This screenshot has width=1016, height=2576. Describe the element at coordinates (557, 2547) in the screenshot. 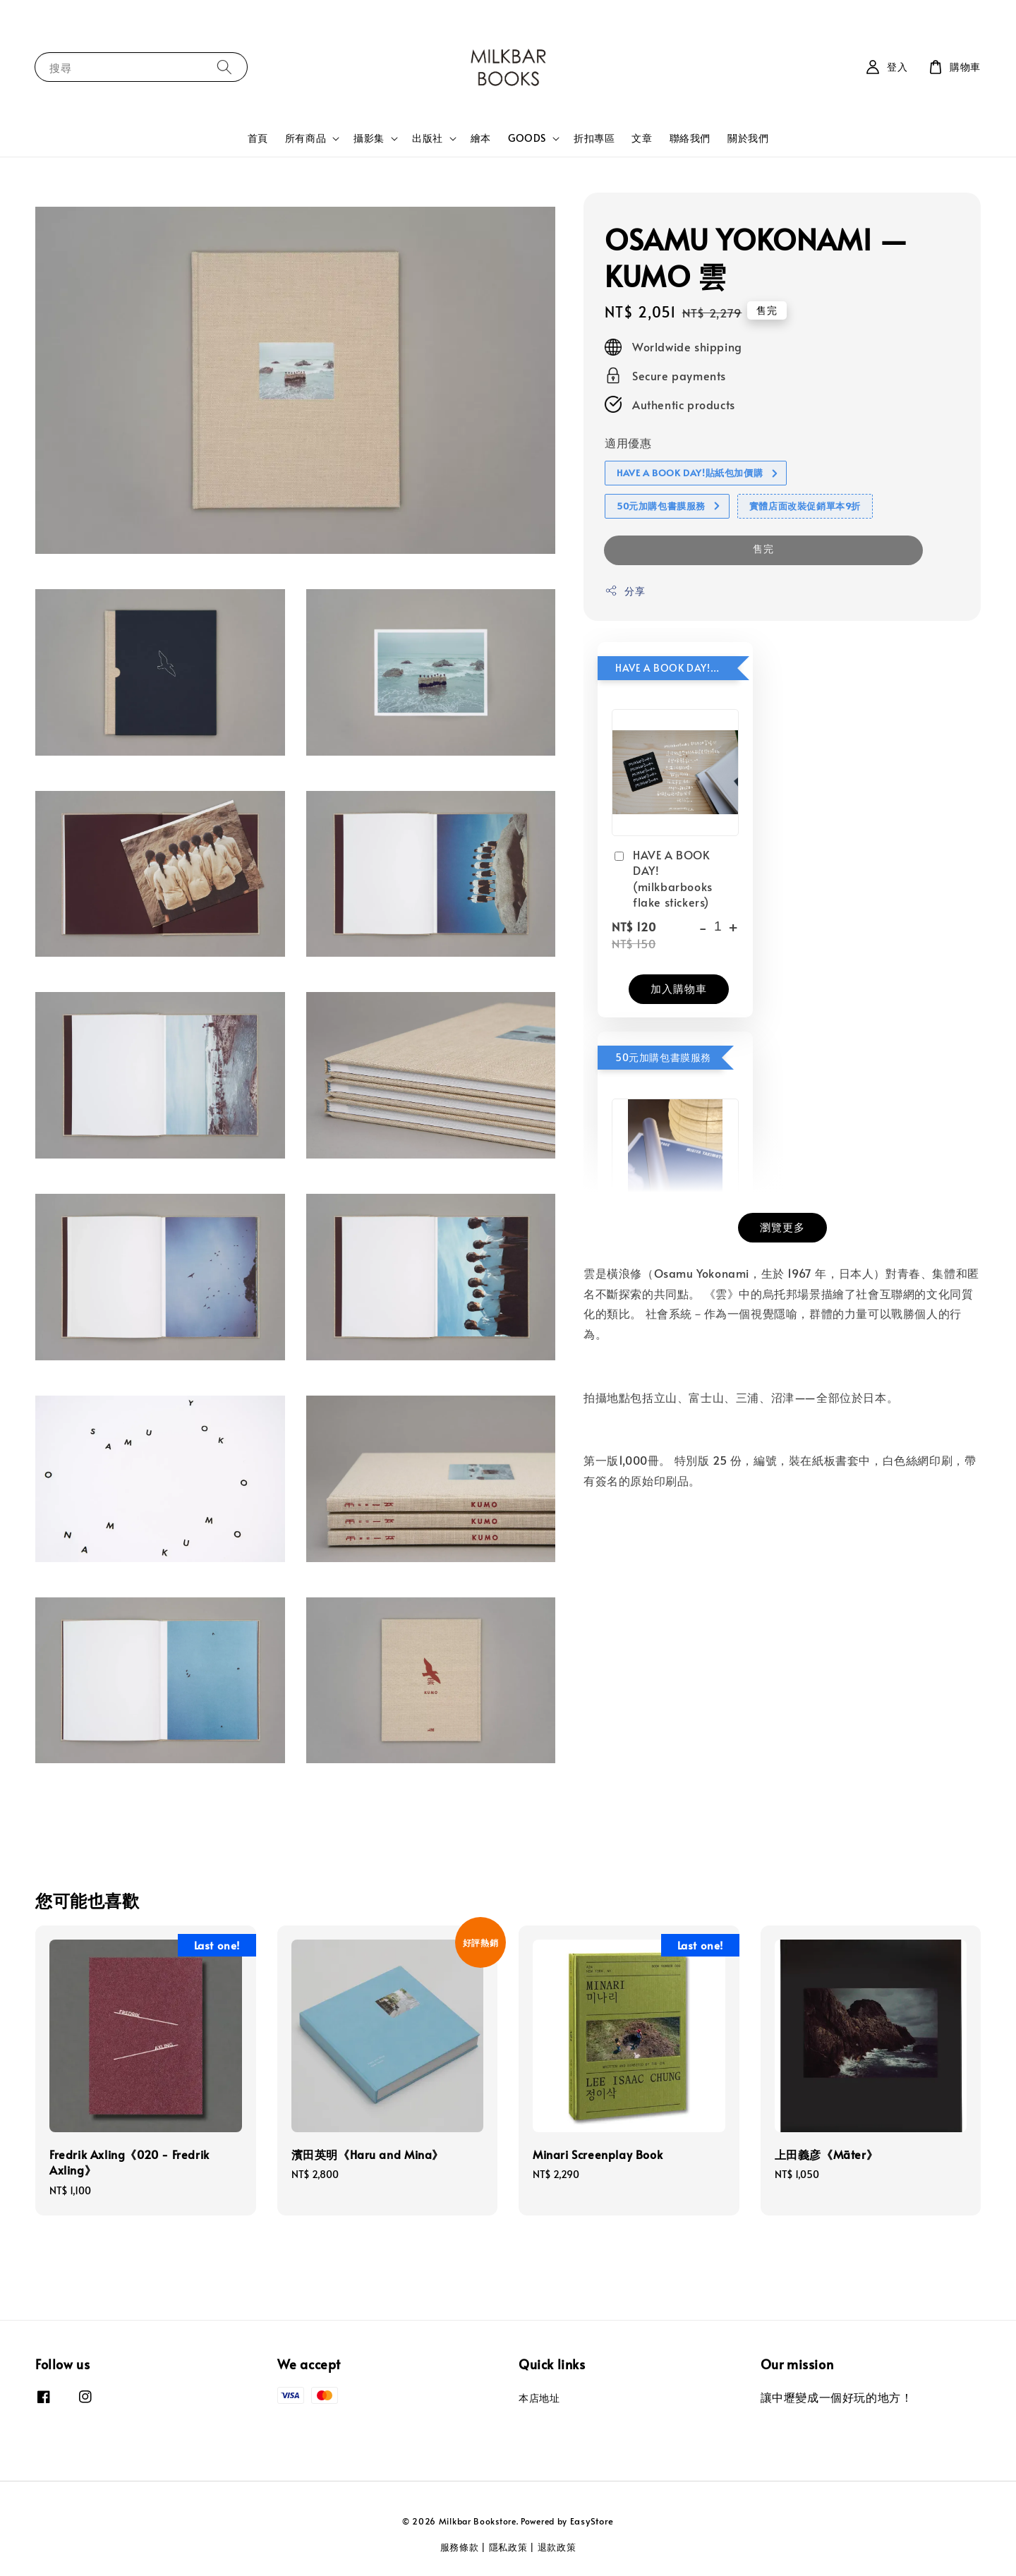

I see `退款政策` at that location.